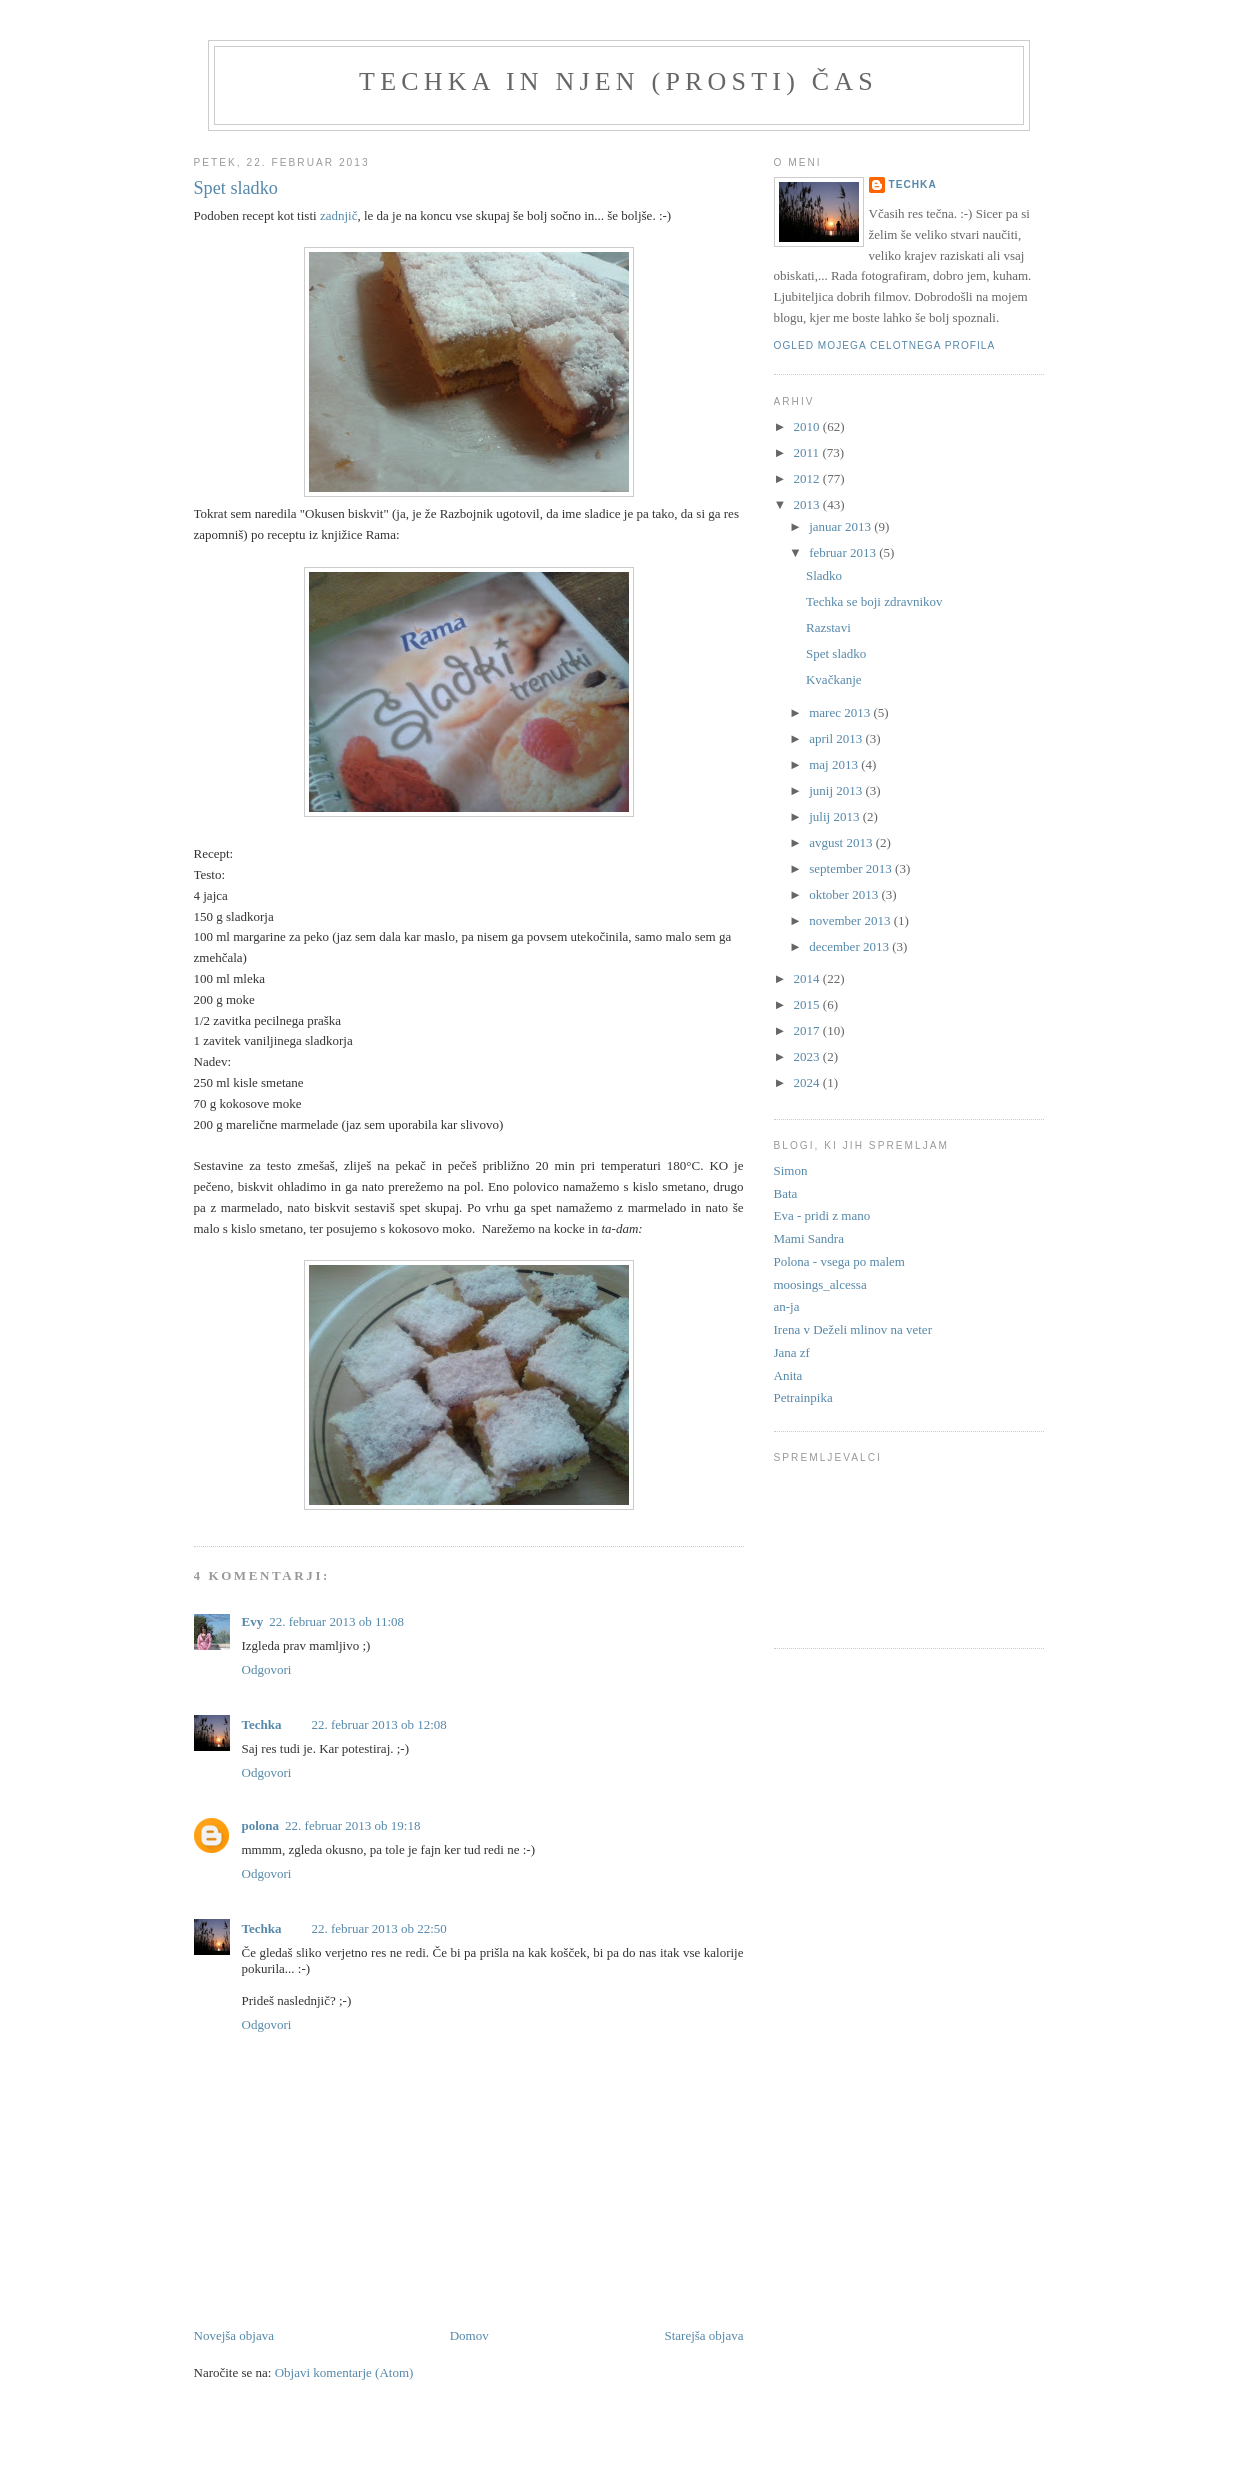 The width and height of the screenshot is (1237, 2469). Describe the element at coordinates (703, 2335) in the screenshot. I see `Starejša objava` at that location.